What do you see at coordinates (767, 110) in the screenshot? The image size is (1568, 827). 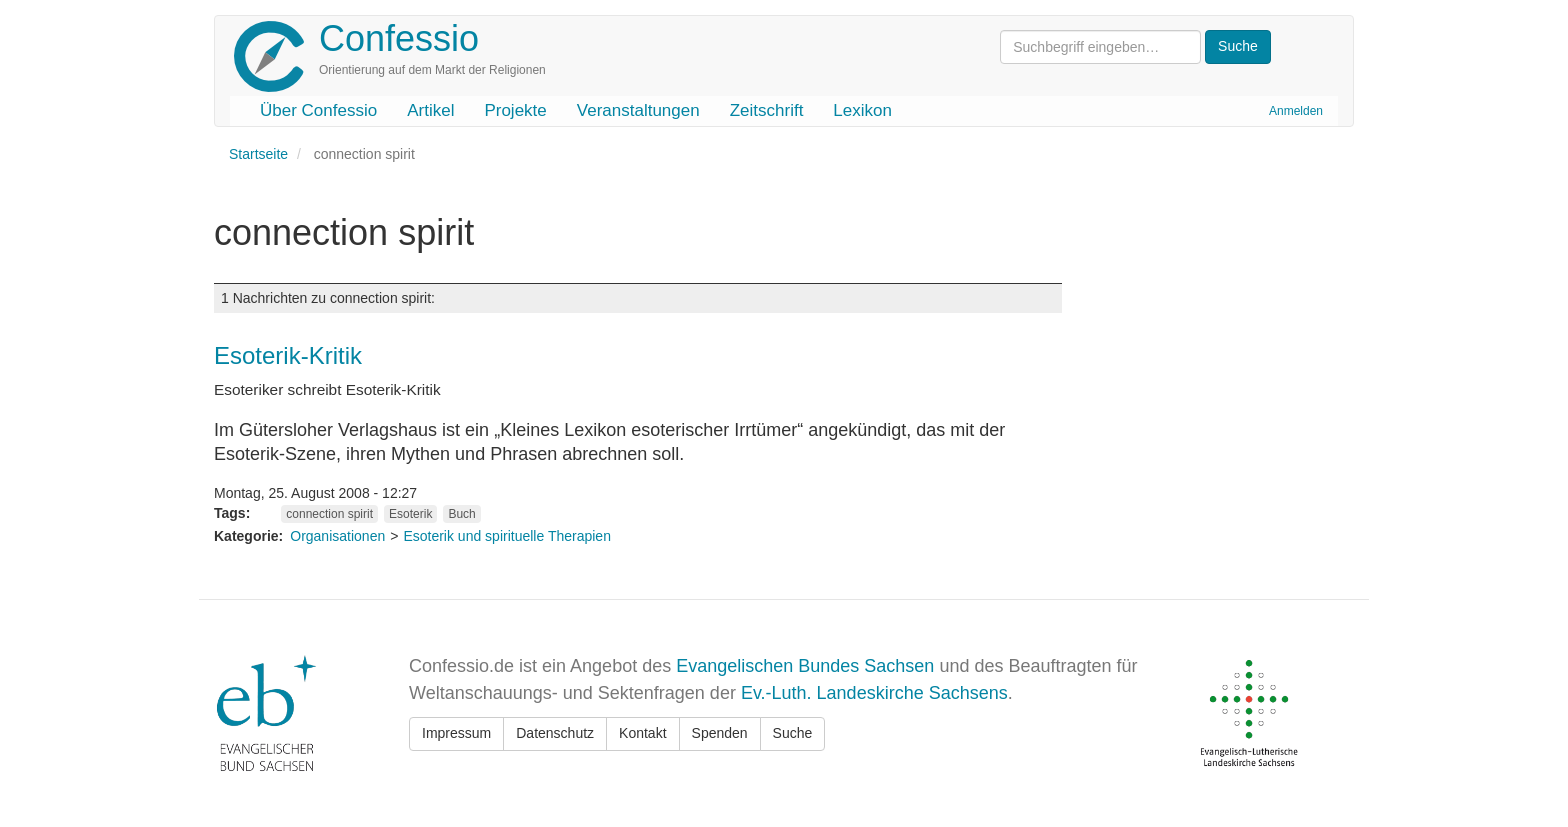 I see `Zeitschrift` at bounding box center [767, 110].